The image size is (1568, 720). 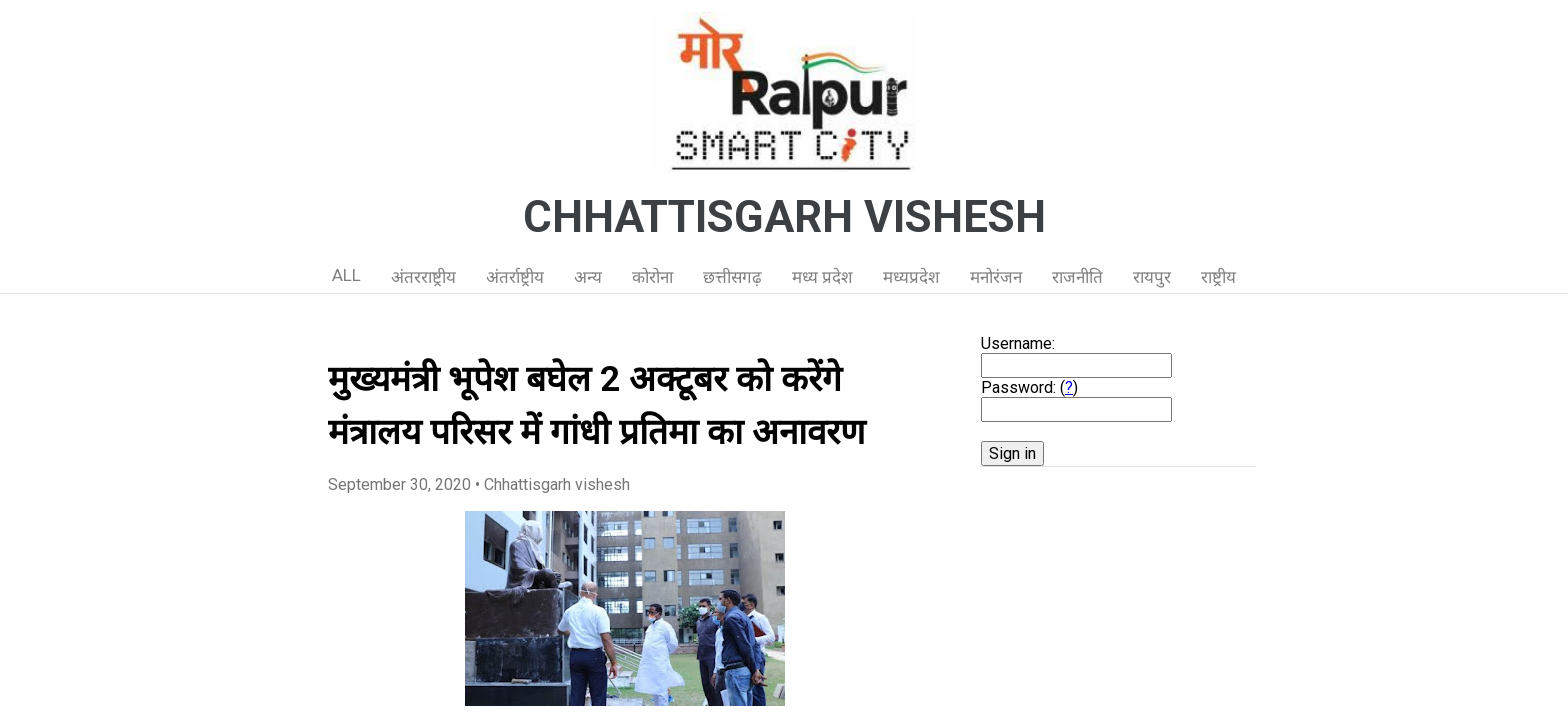 I want to click on अन्य, so click(x=588, y=277).